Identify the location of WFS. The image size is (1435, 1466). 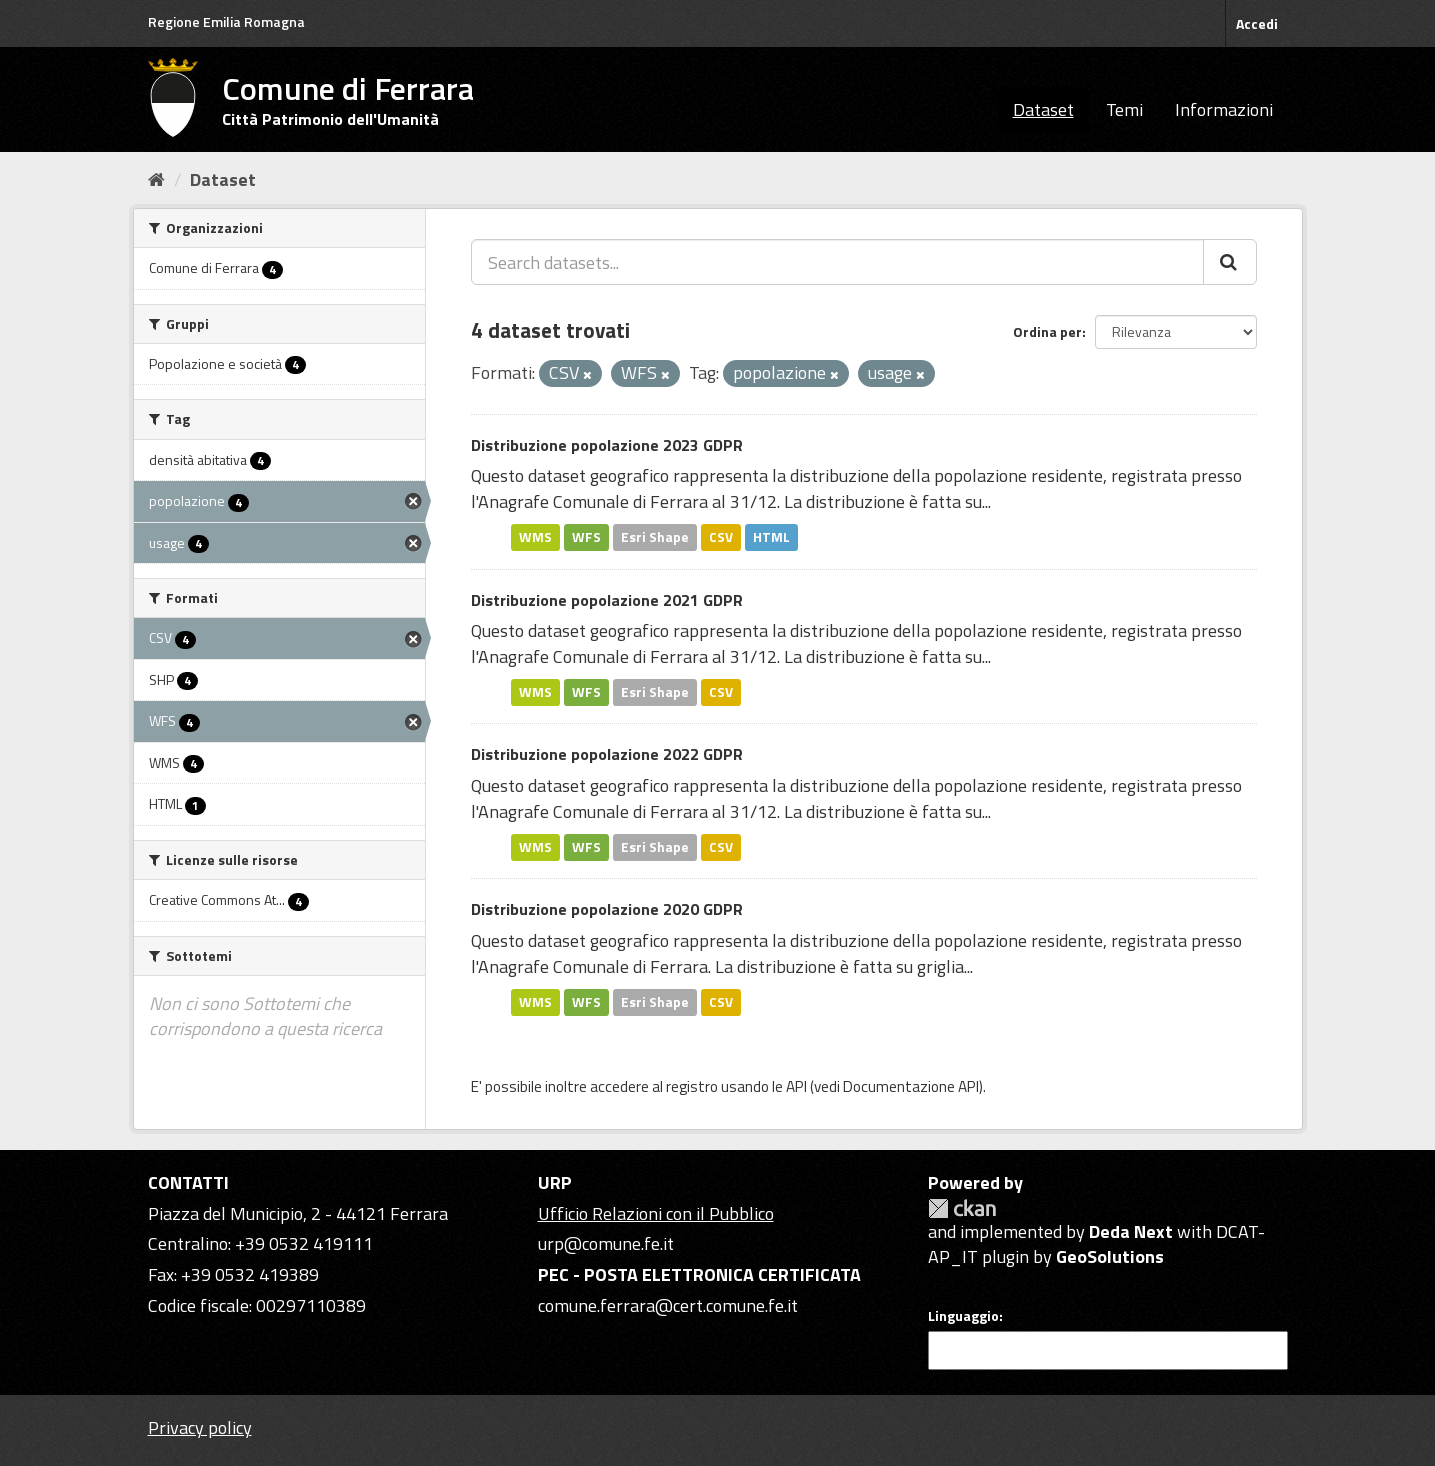
(586, 537).